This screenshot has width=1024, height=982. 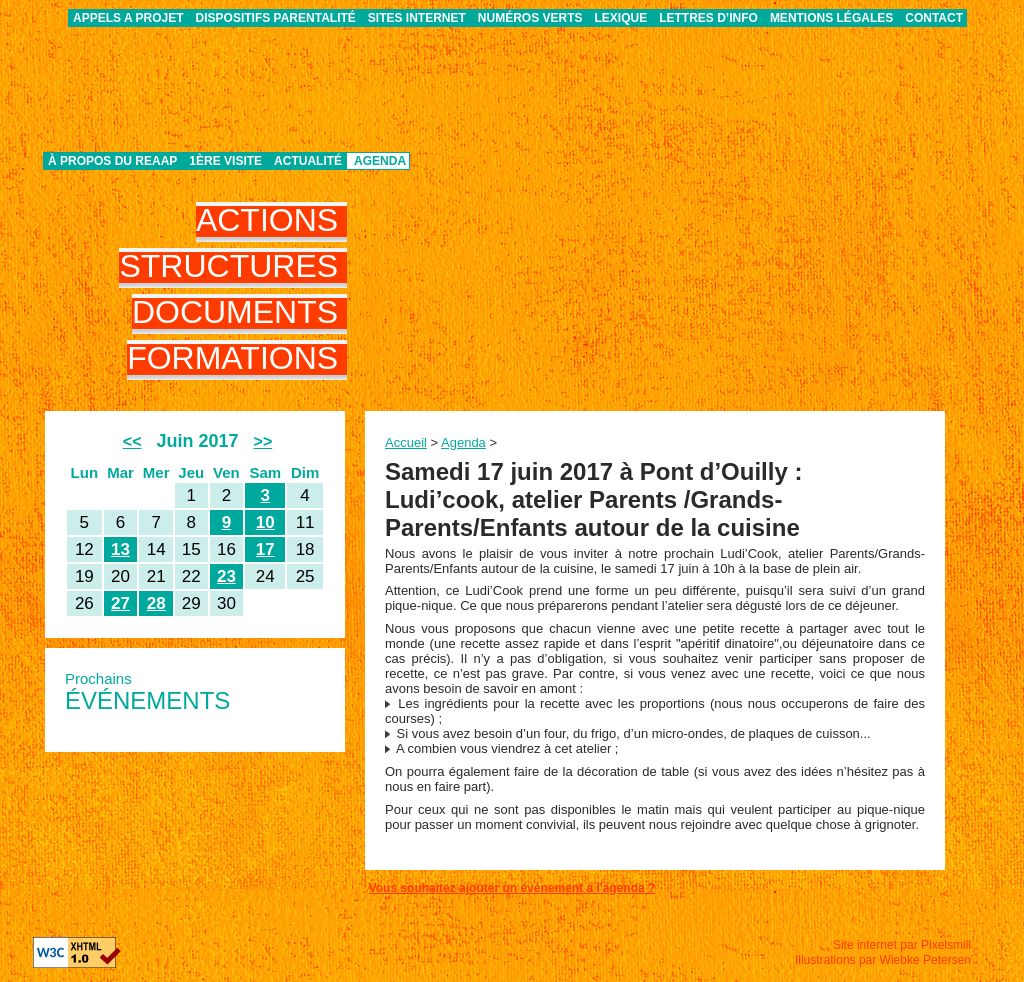 I want to click on Illustrations par Wiebke Petersen, so click(x=883, y=960).